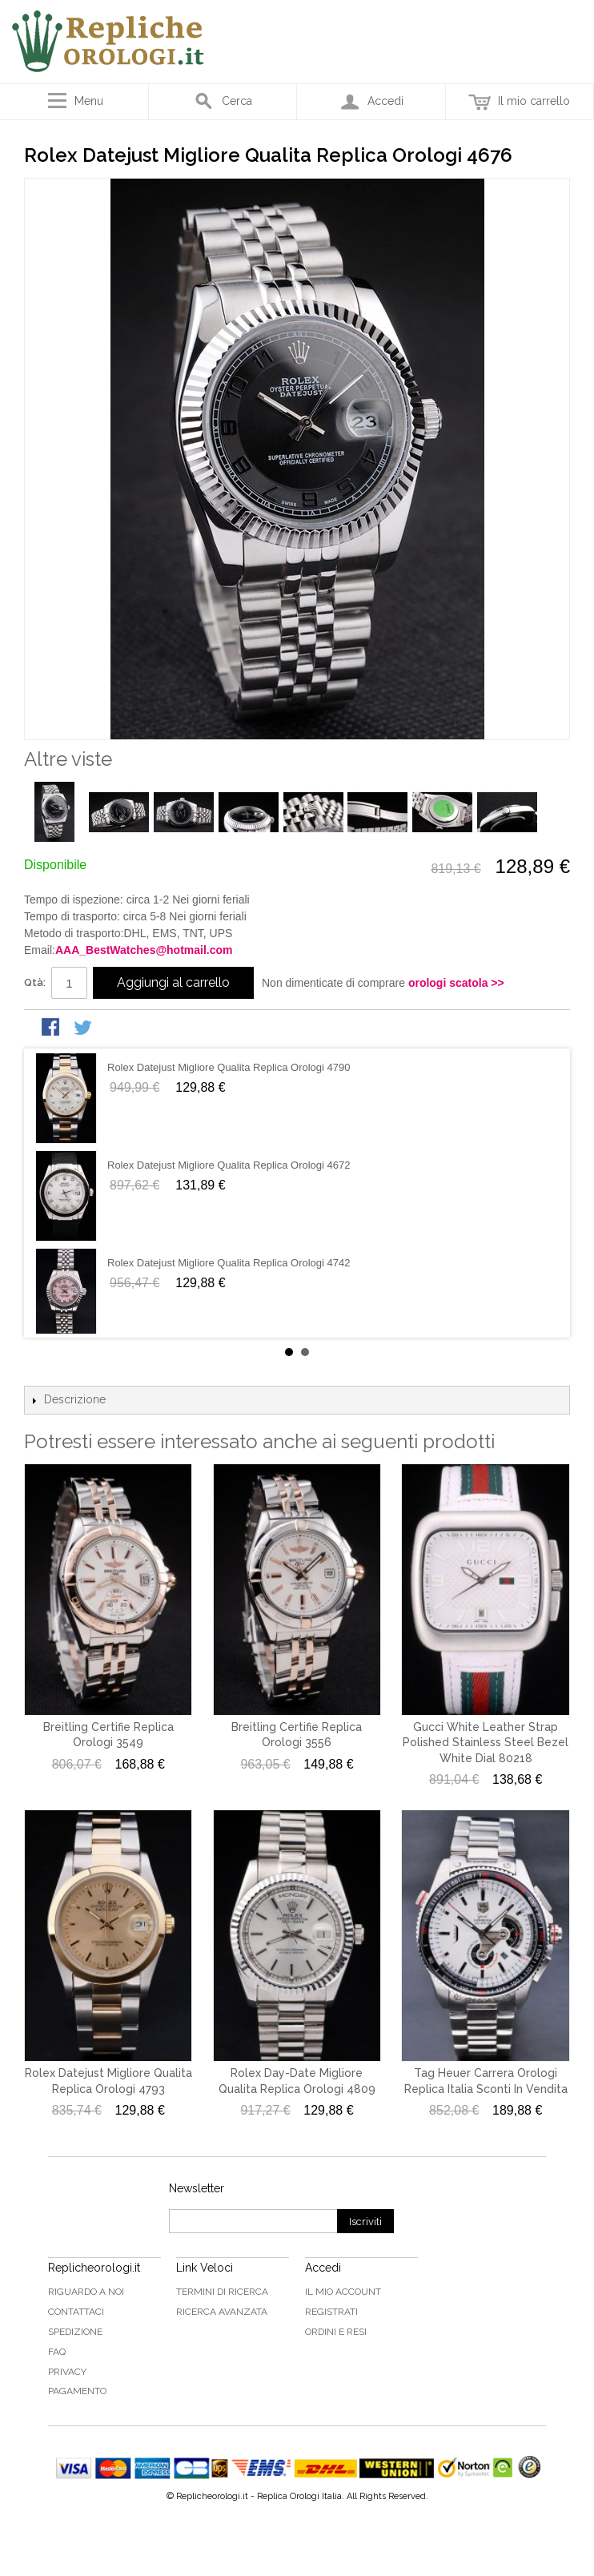  Describe the element at coordinates (75, 2331) in the screenshot. I see `Spedizione` at that location.